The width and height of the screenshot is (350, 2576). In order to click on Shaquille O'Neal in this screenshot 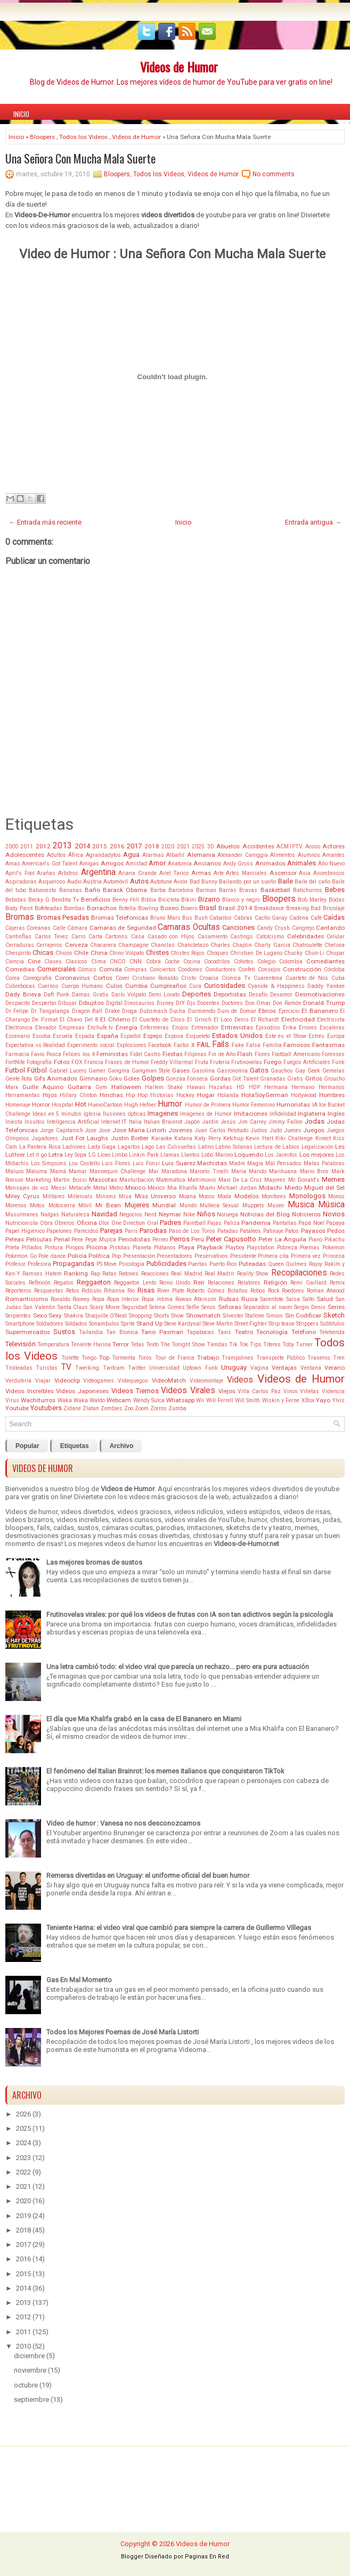, I will do `click(106, 1315)`.